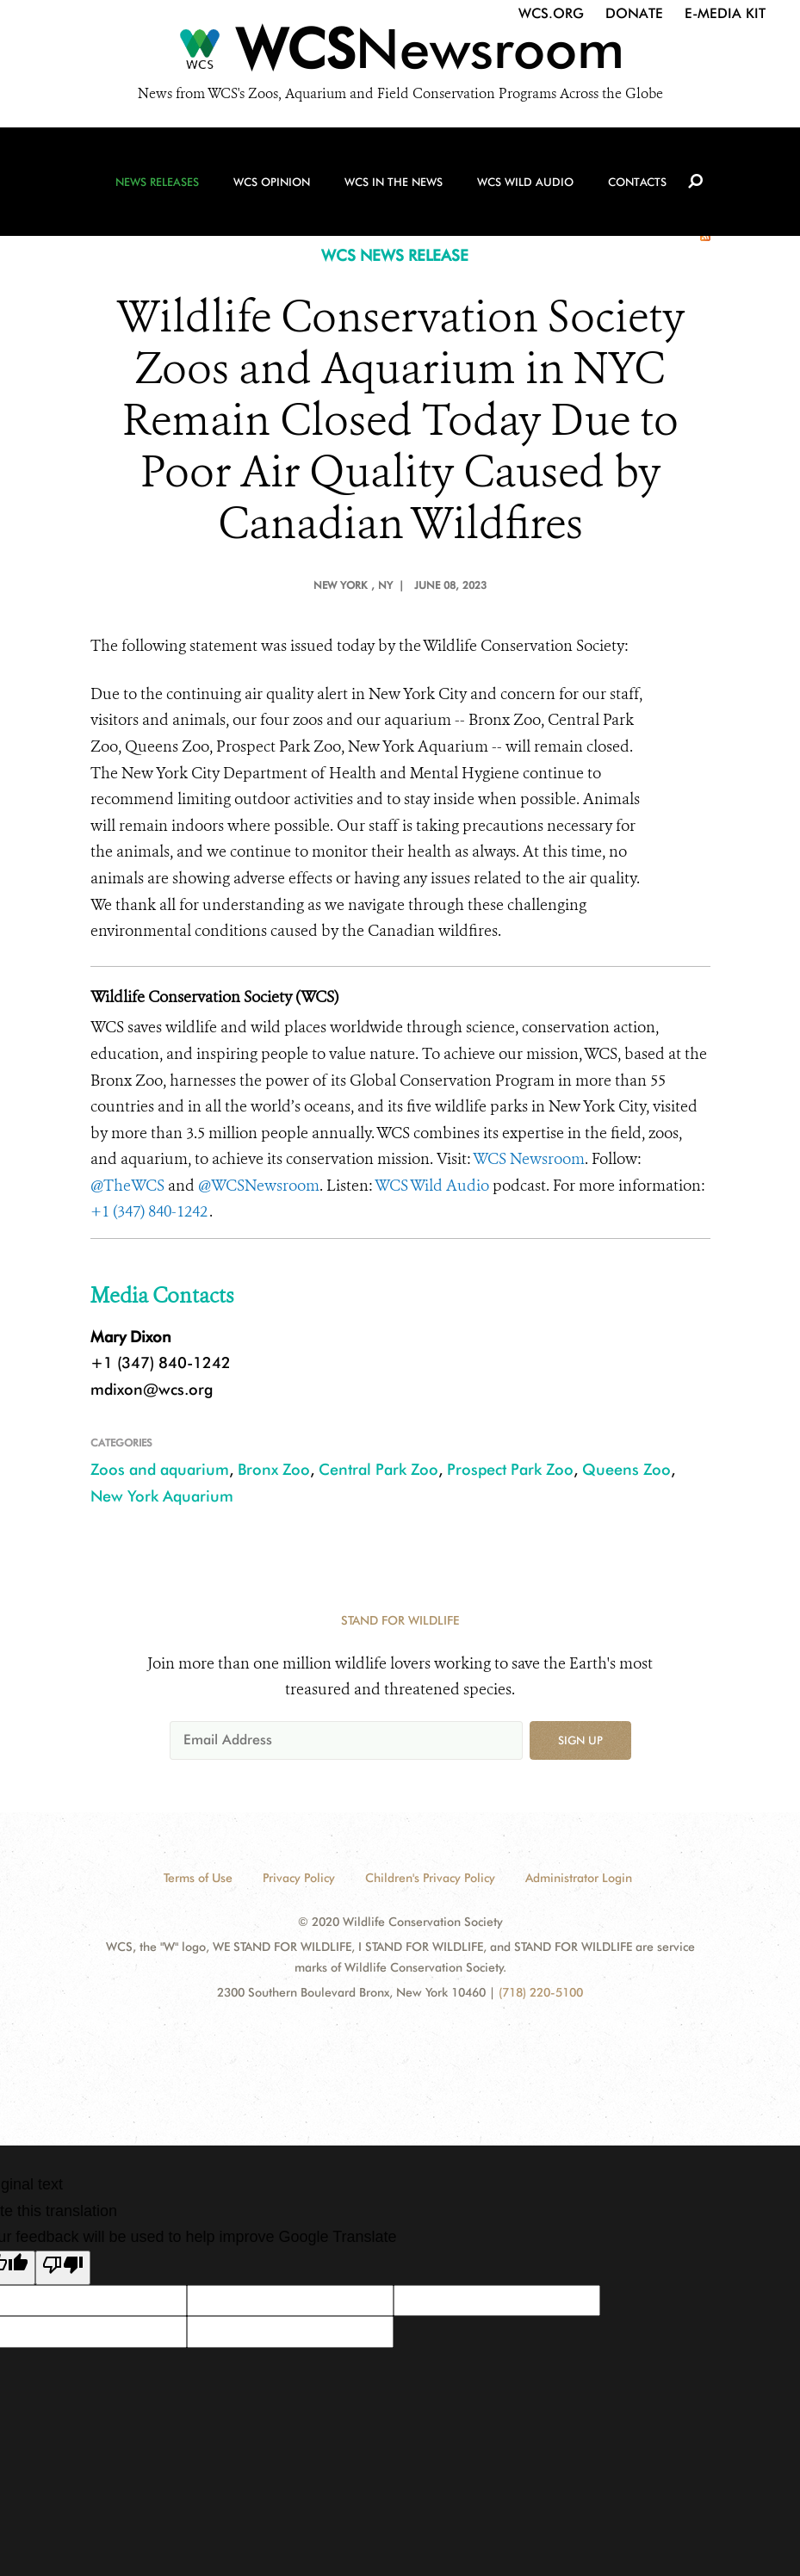 This screenshot has width=800, height=2576. I want to click on Donate, so click(634, 13).